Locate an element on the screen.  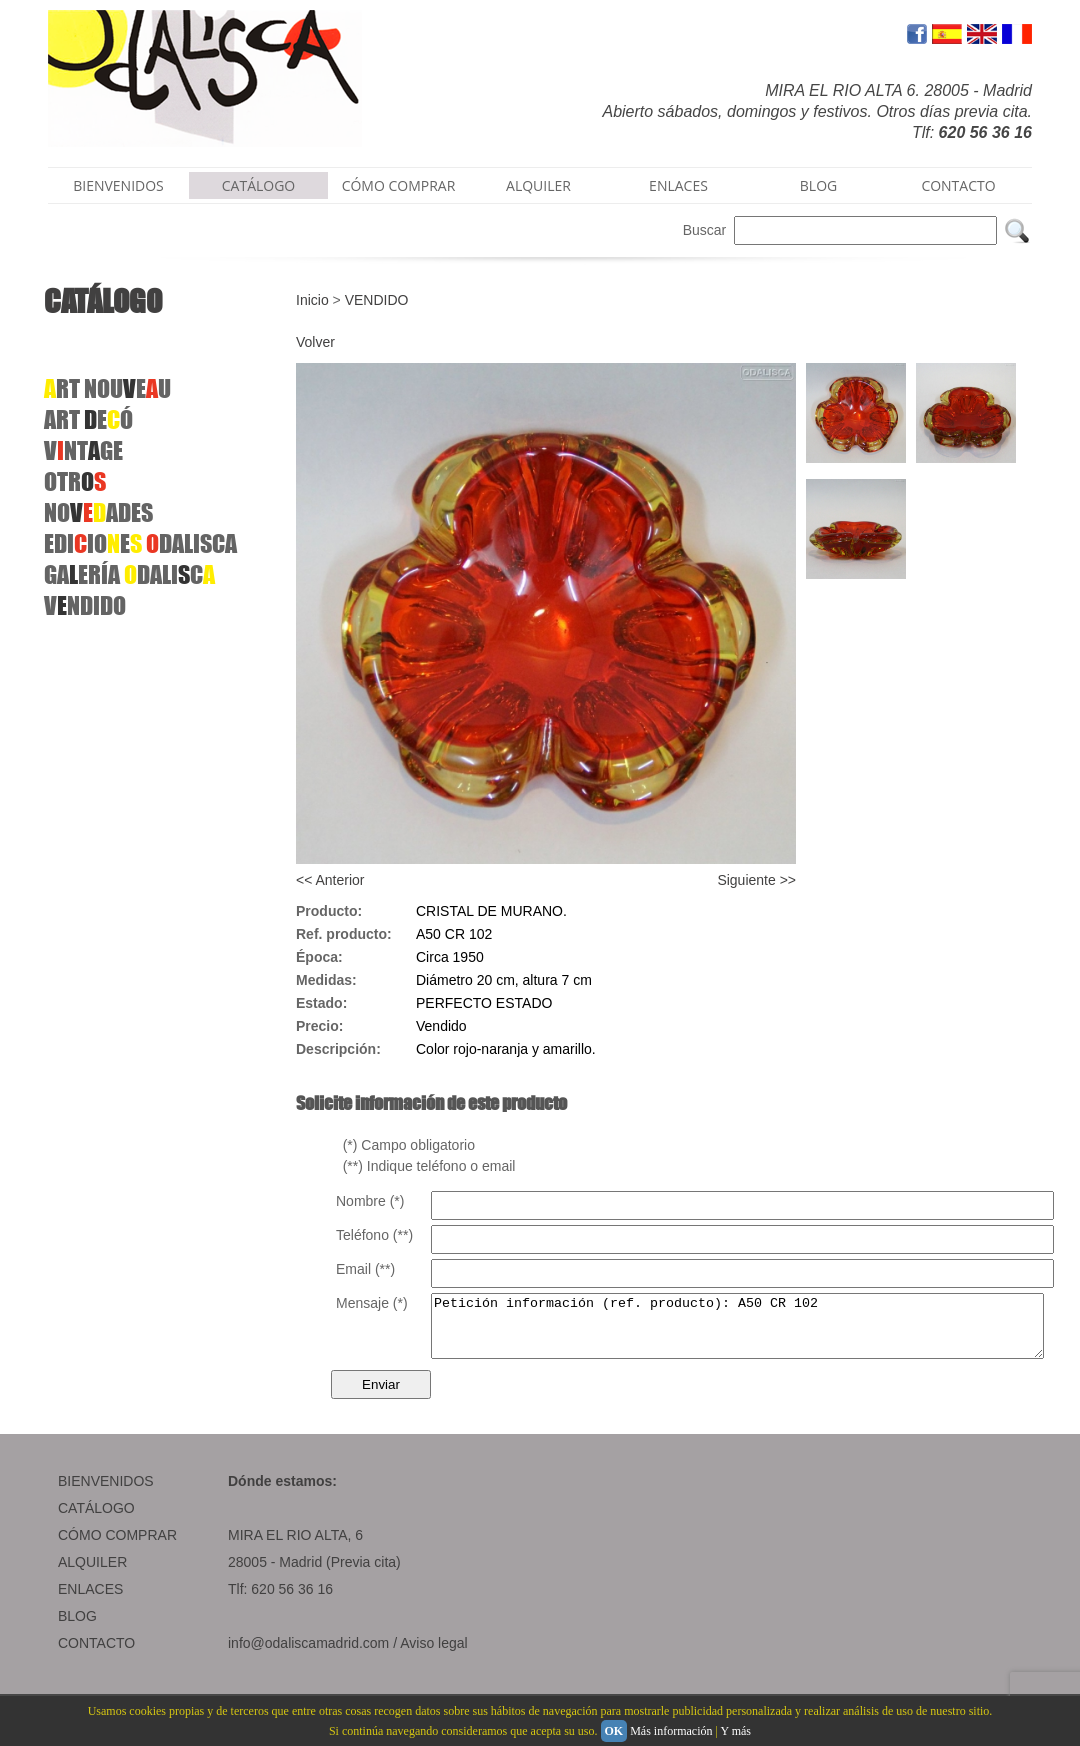
Nombre (*) is located at coordinates (370, 1201).